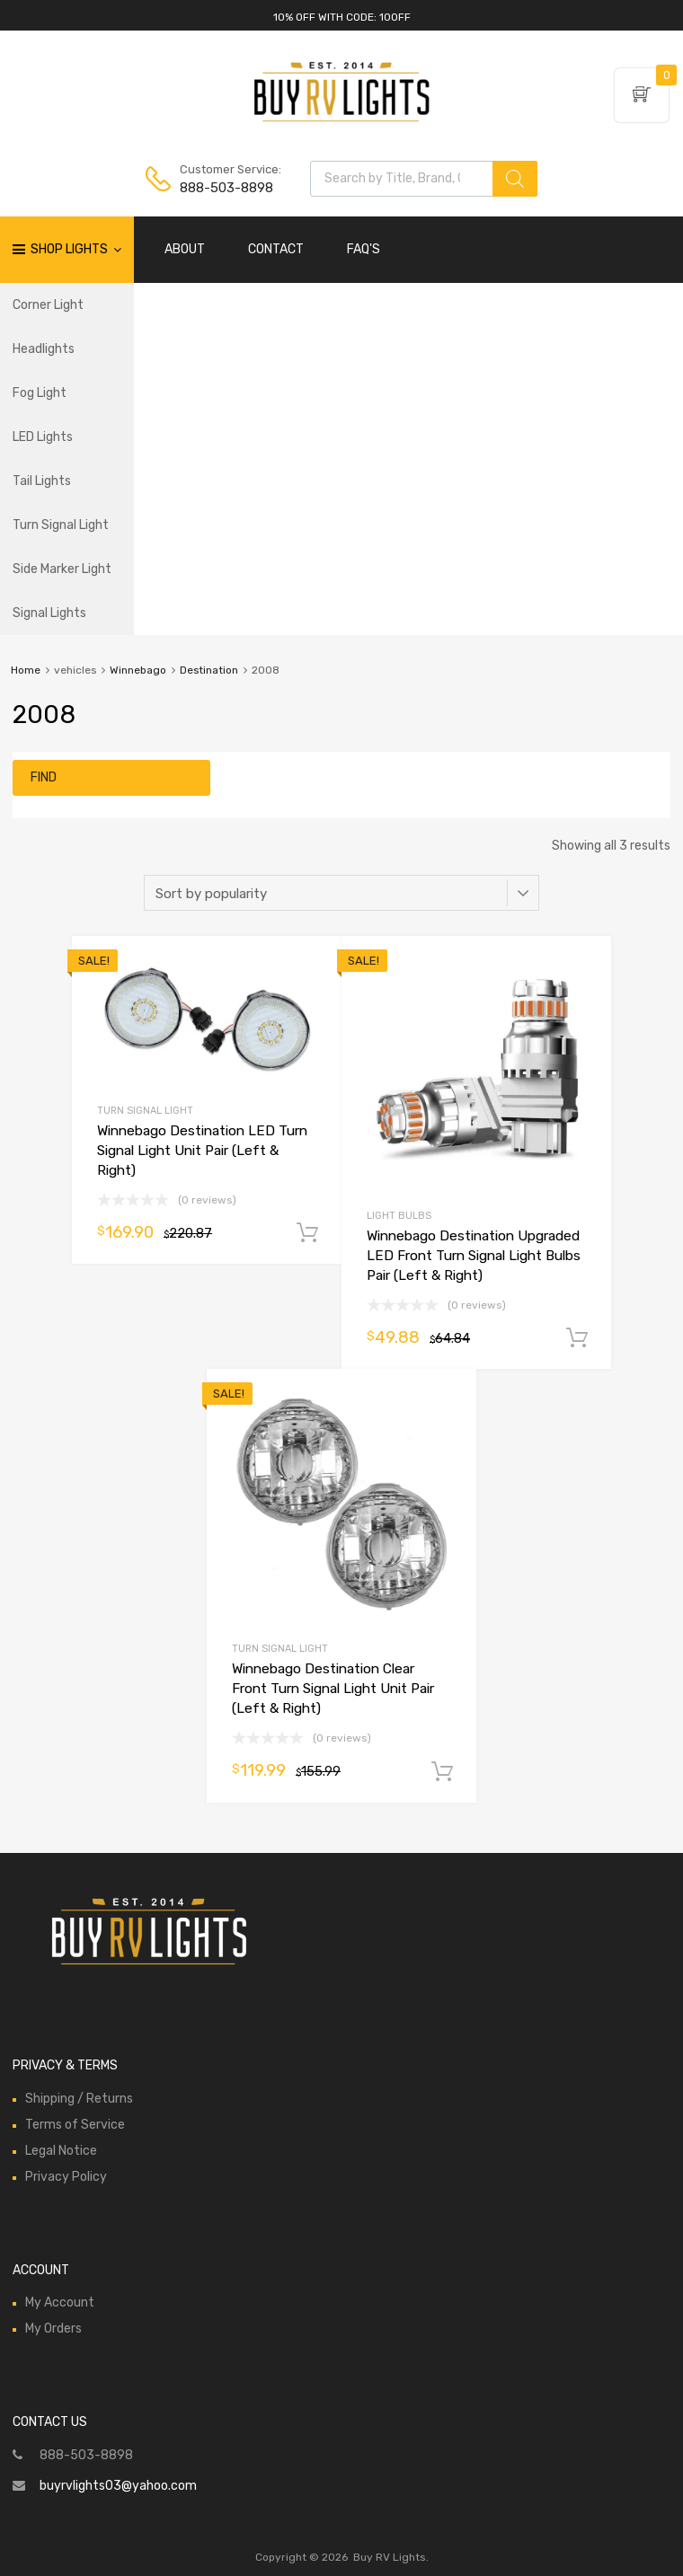 The image size is (683, 2576). I want to click on Signal Lights, so click(49, 613).